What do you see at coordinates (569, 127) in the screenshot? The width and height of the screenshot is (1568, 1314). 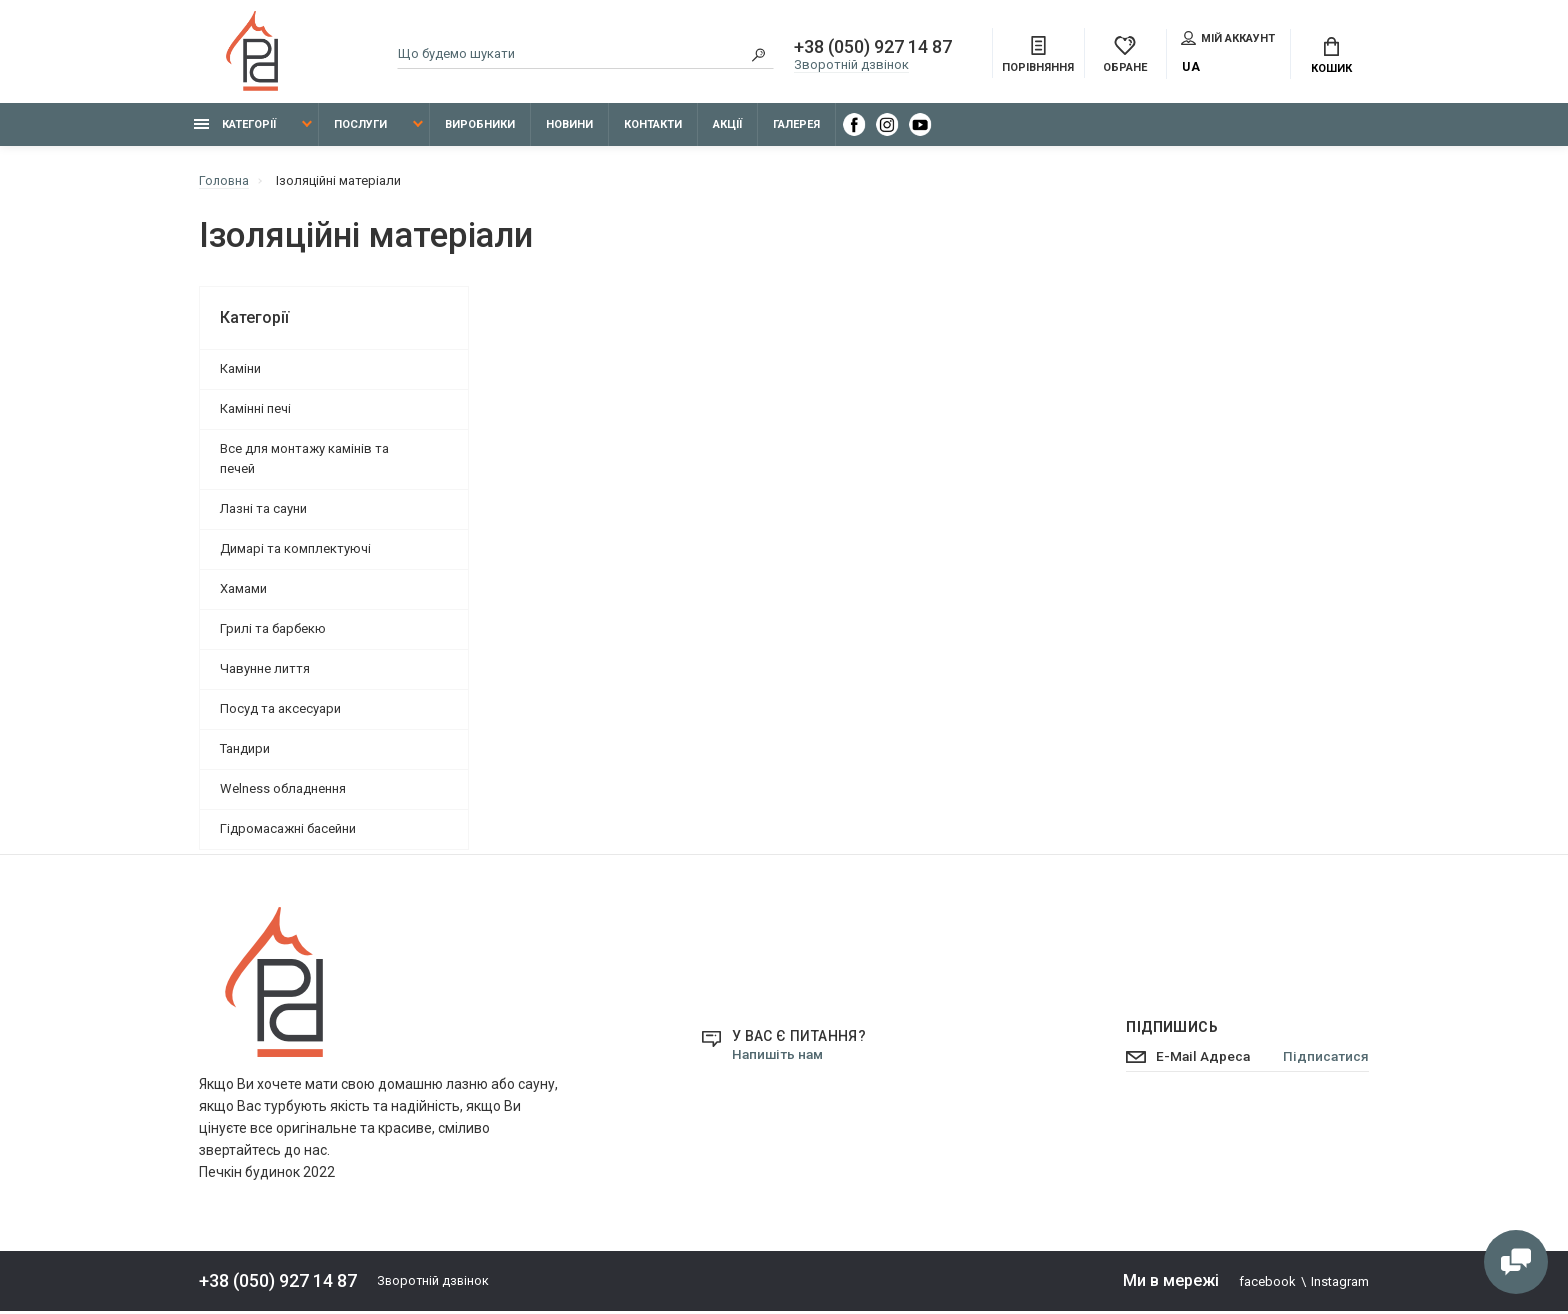 I see `Новини` at bounding box center [569, 127].